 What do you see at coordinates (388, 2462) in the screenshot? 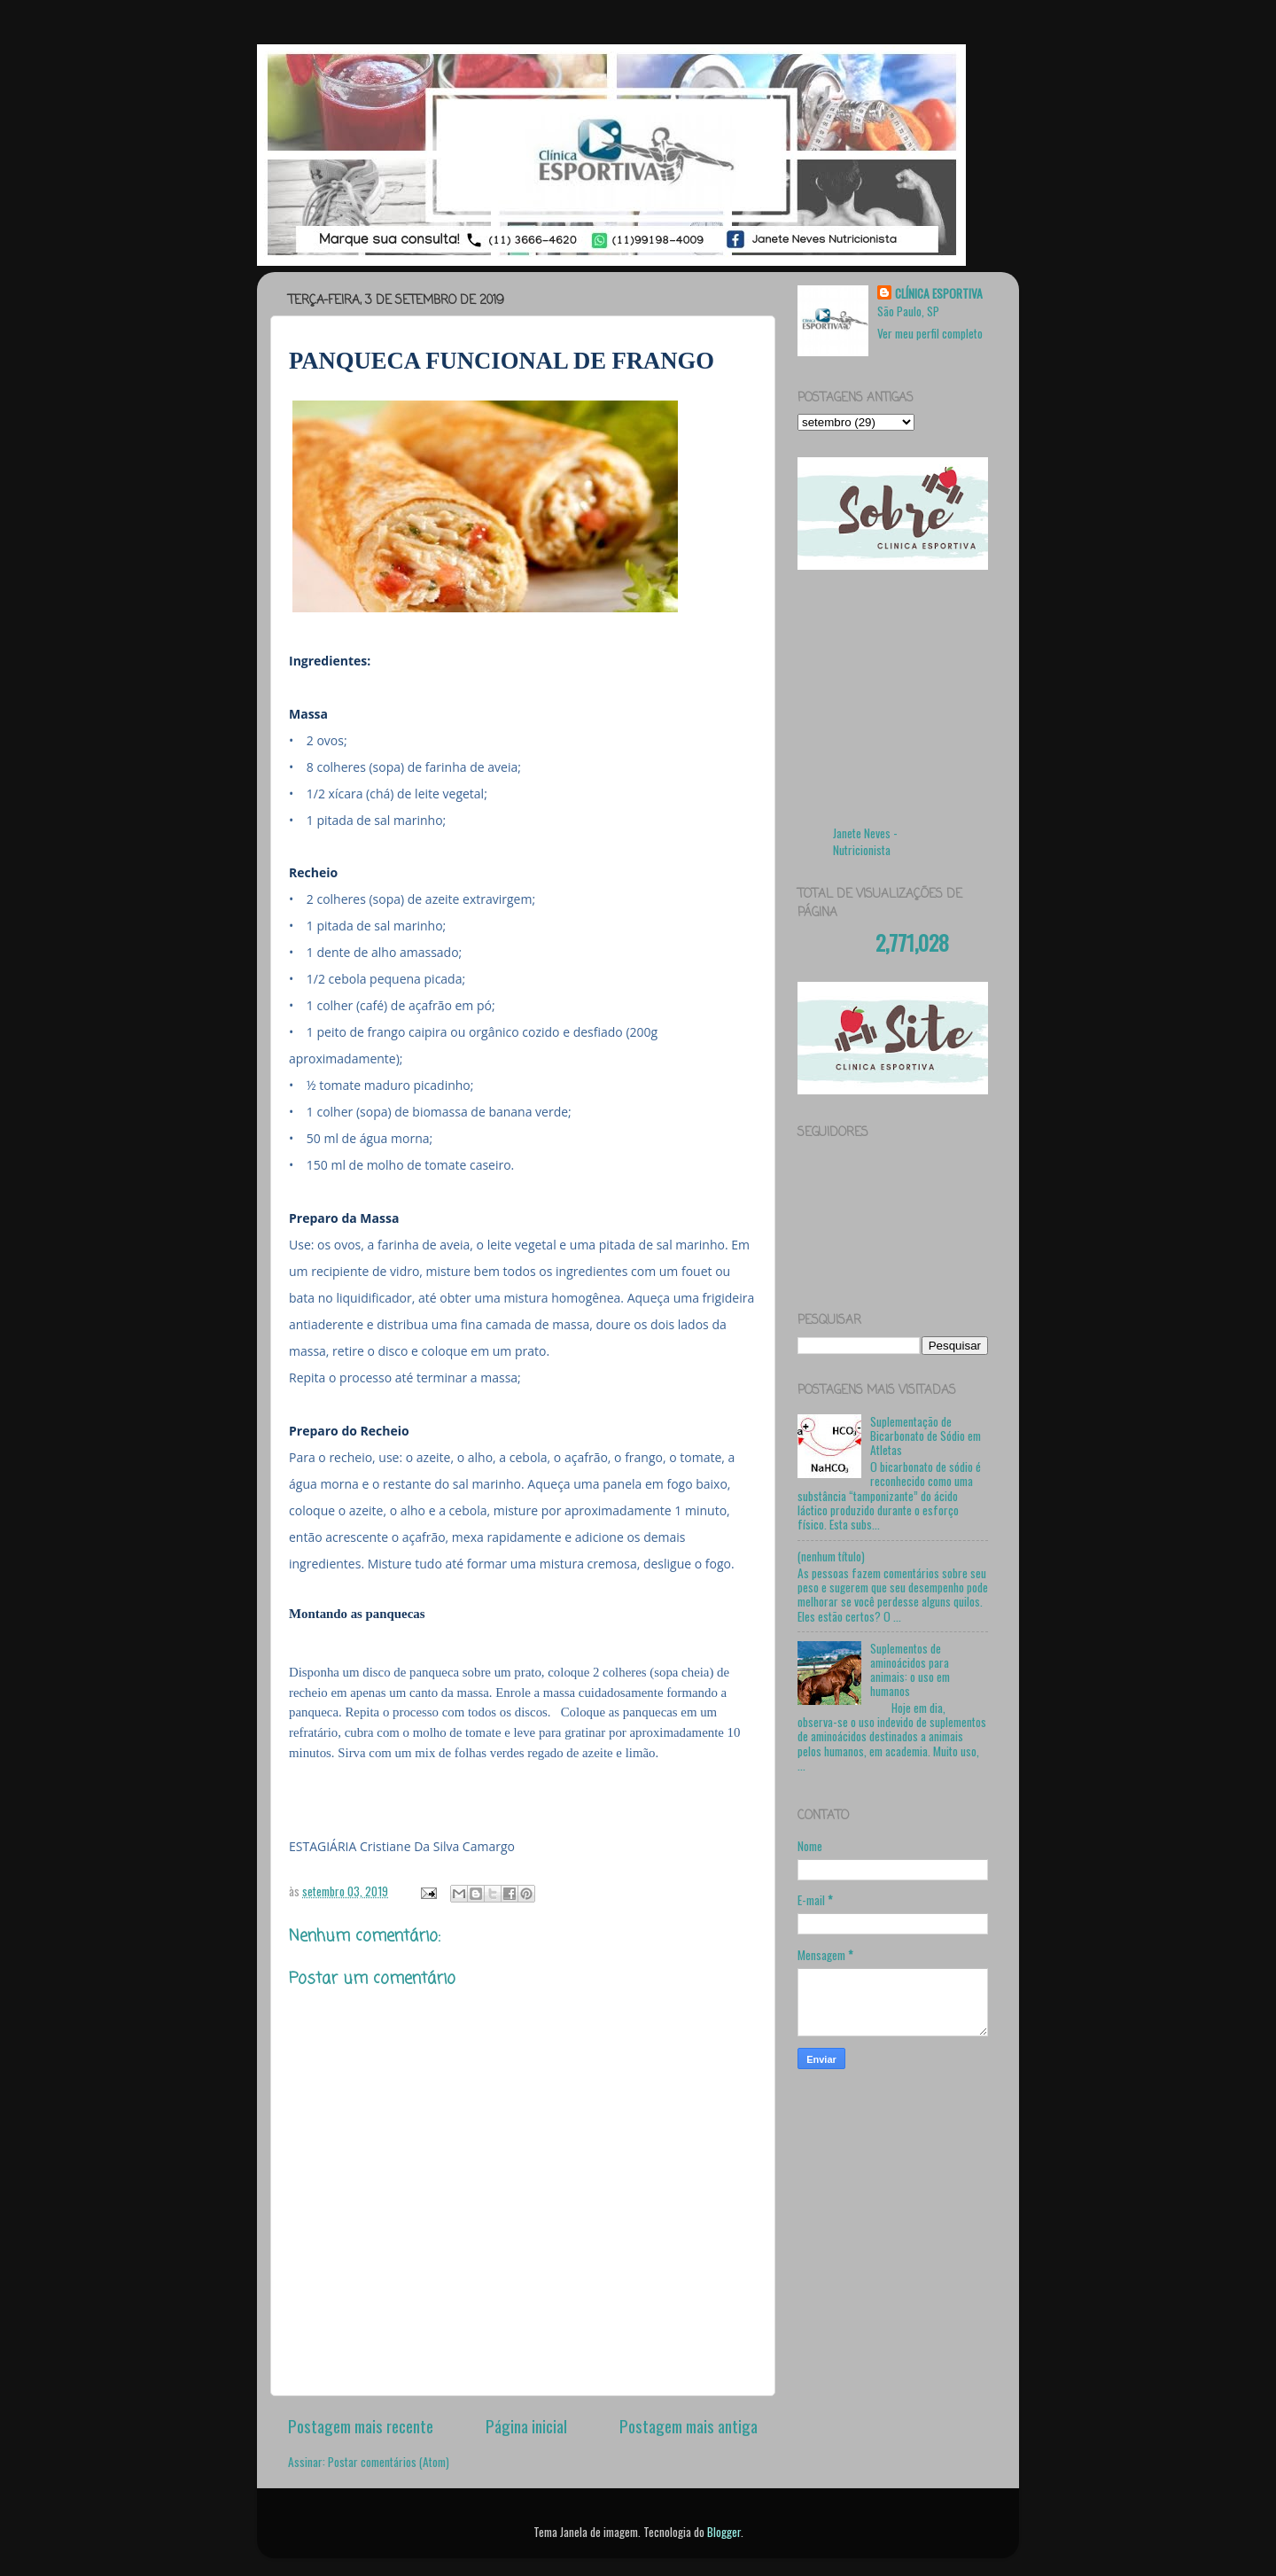
I see `Postar comentários (Atom)` at bounding box center [388, 2462].